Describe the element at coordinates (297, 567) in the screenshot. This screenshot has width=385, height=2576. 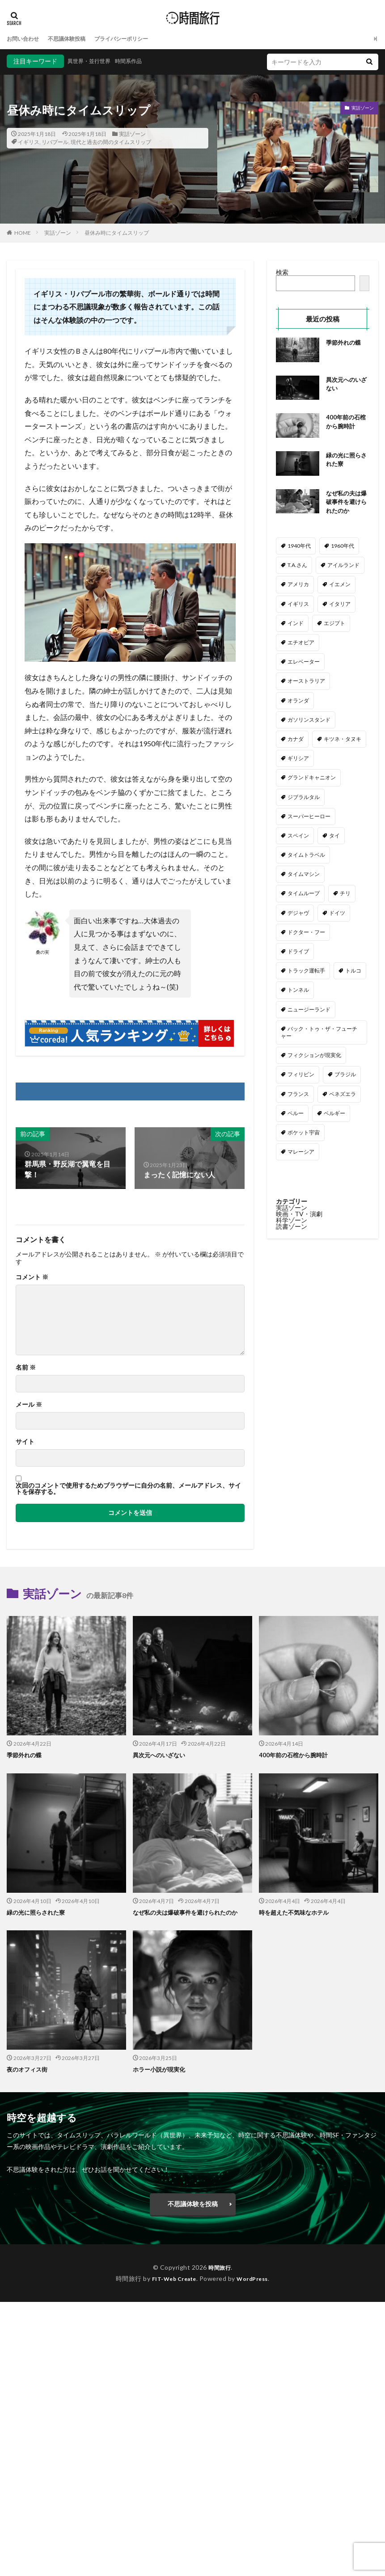
I see `T.A.さん [T.A.さん (4個の項目)]` at that location.